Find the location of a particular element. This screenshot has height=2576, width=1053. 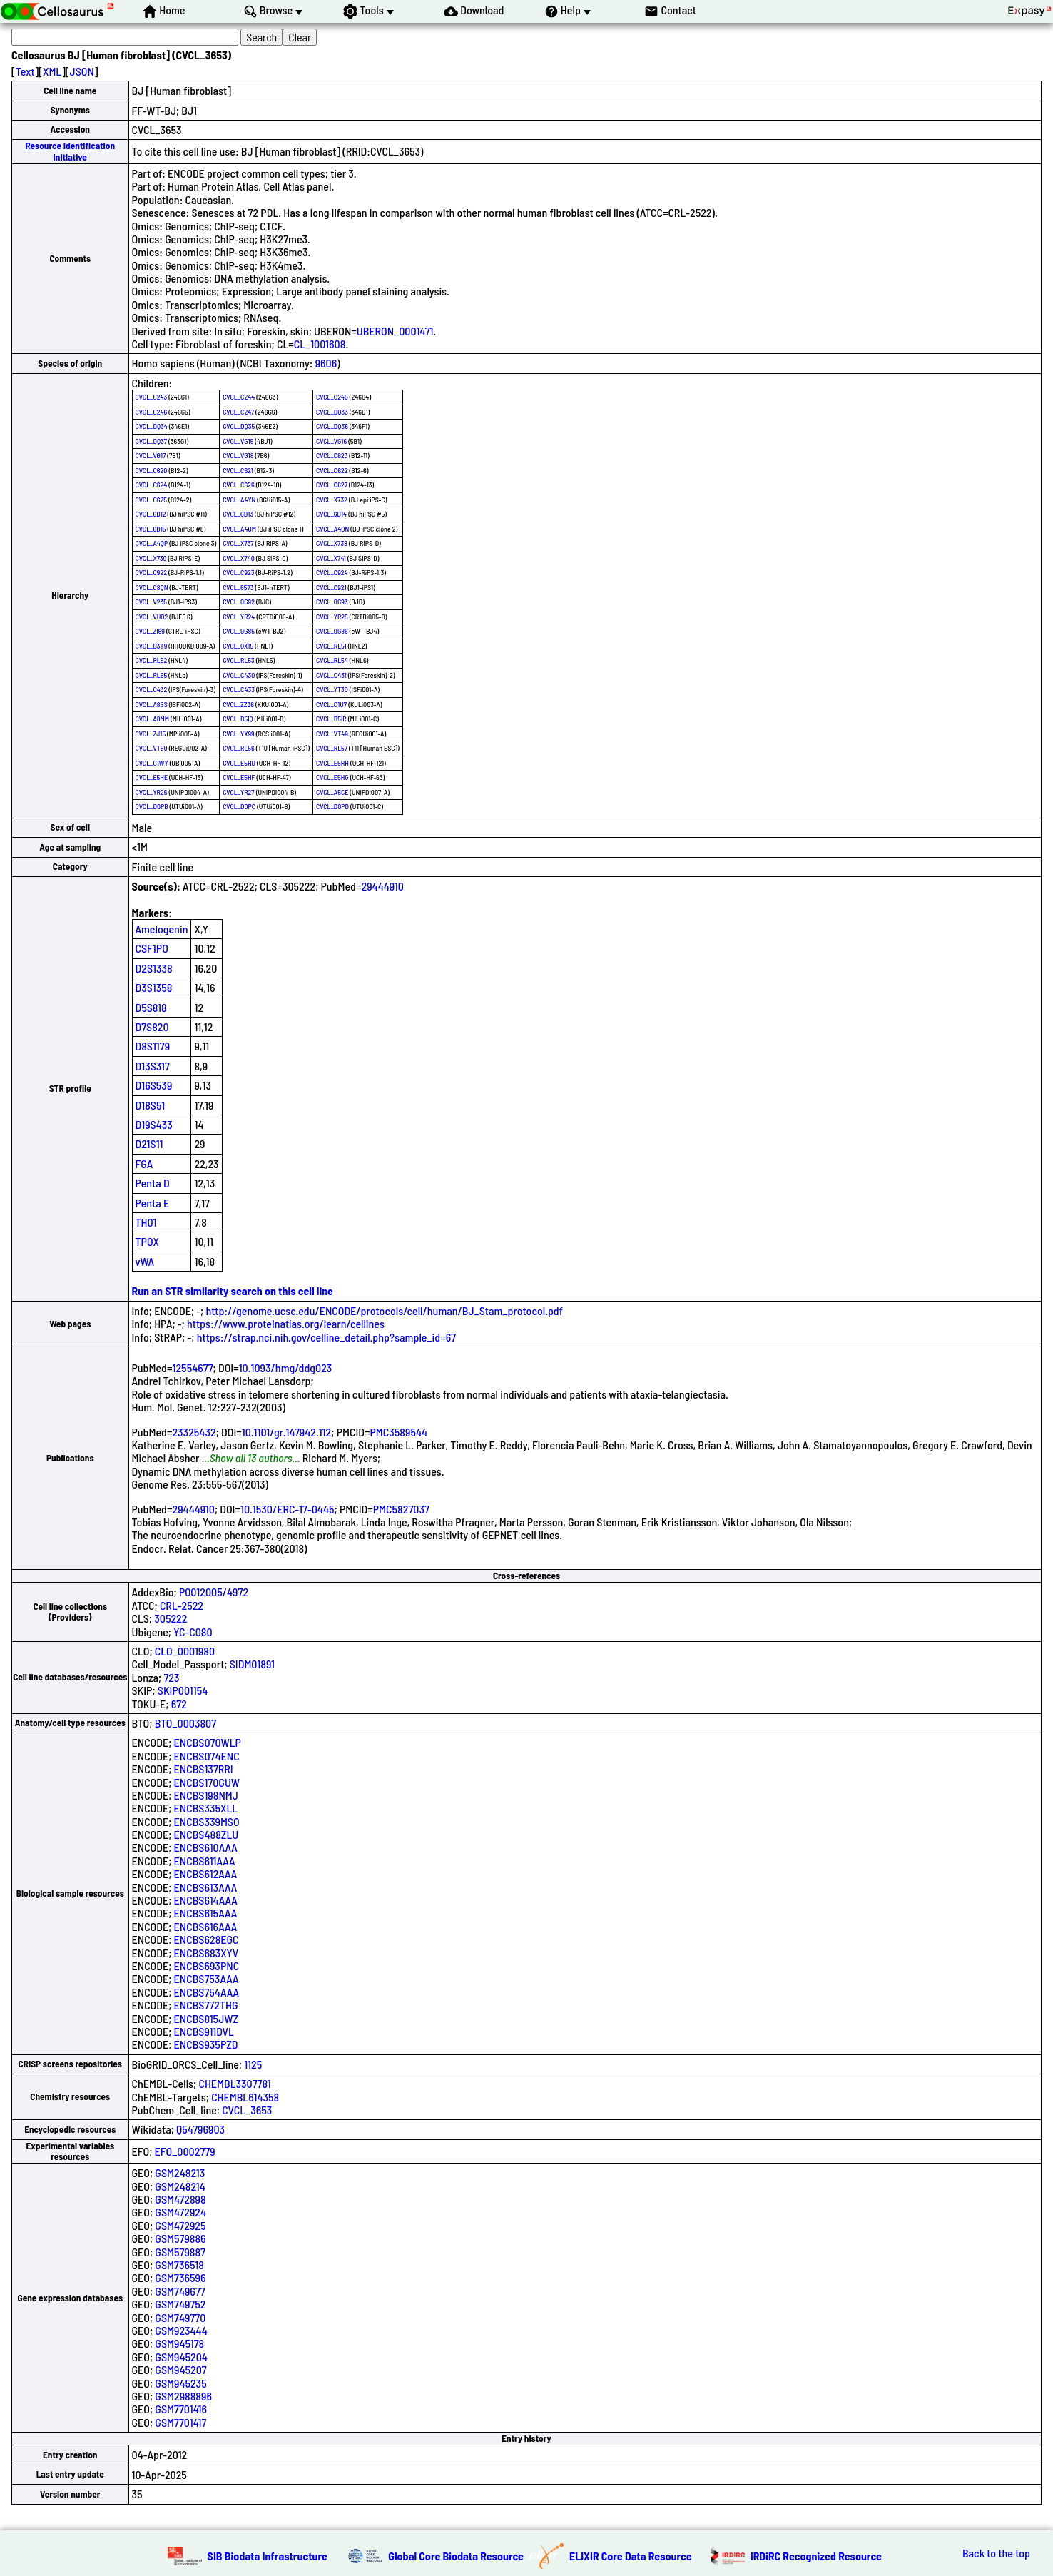

CVCL_C624 is located at coordinates (152, 484).